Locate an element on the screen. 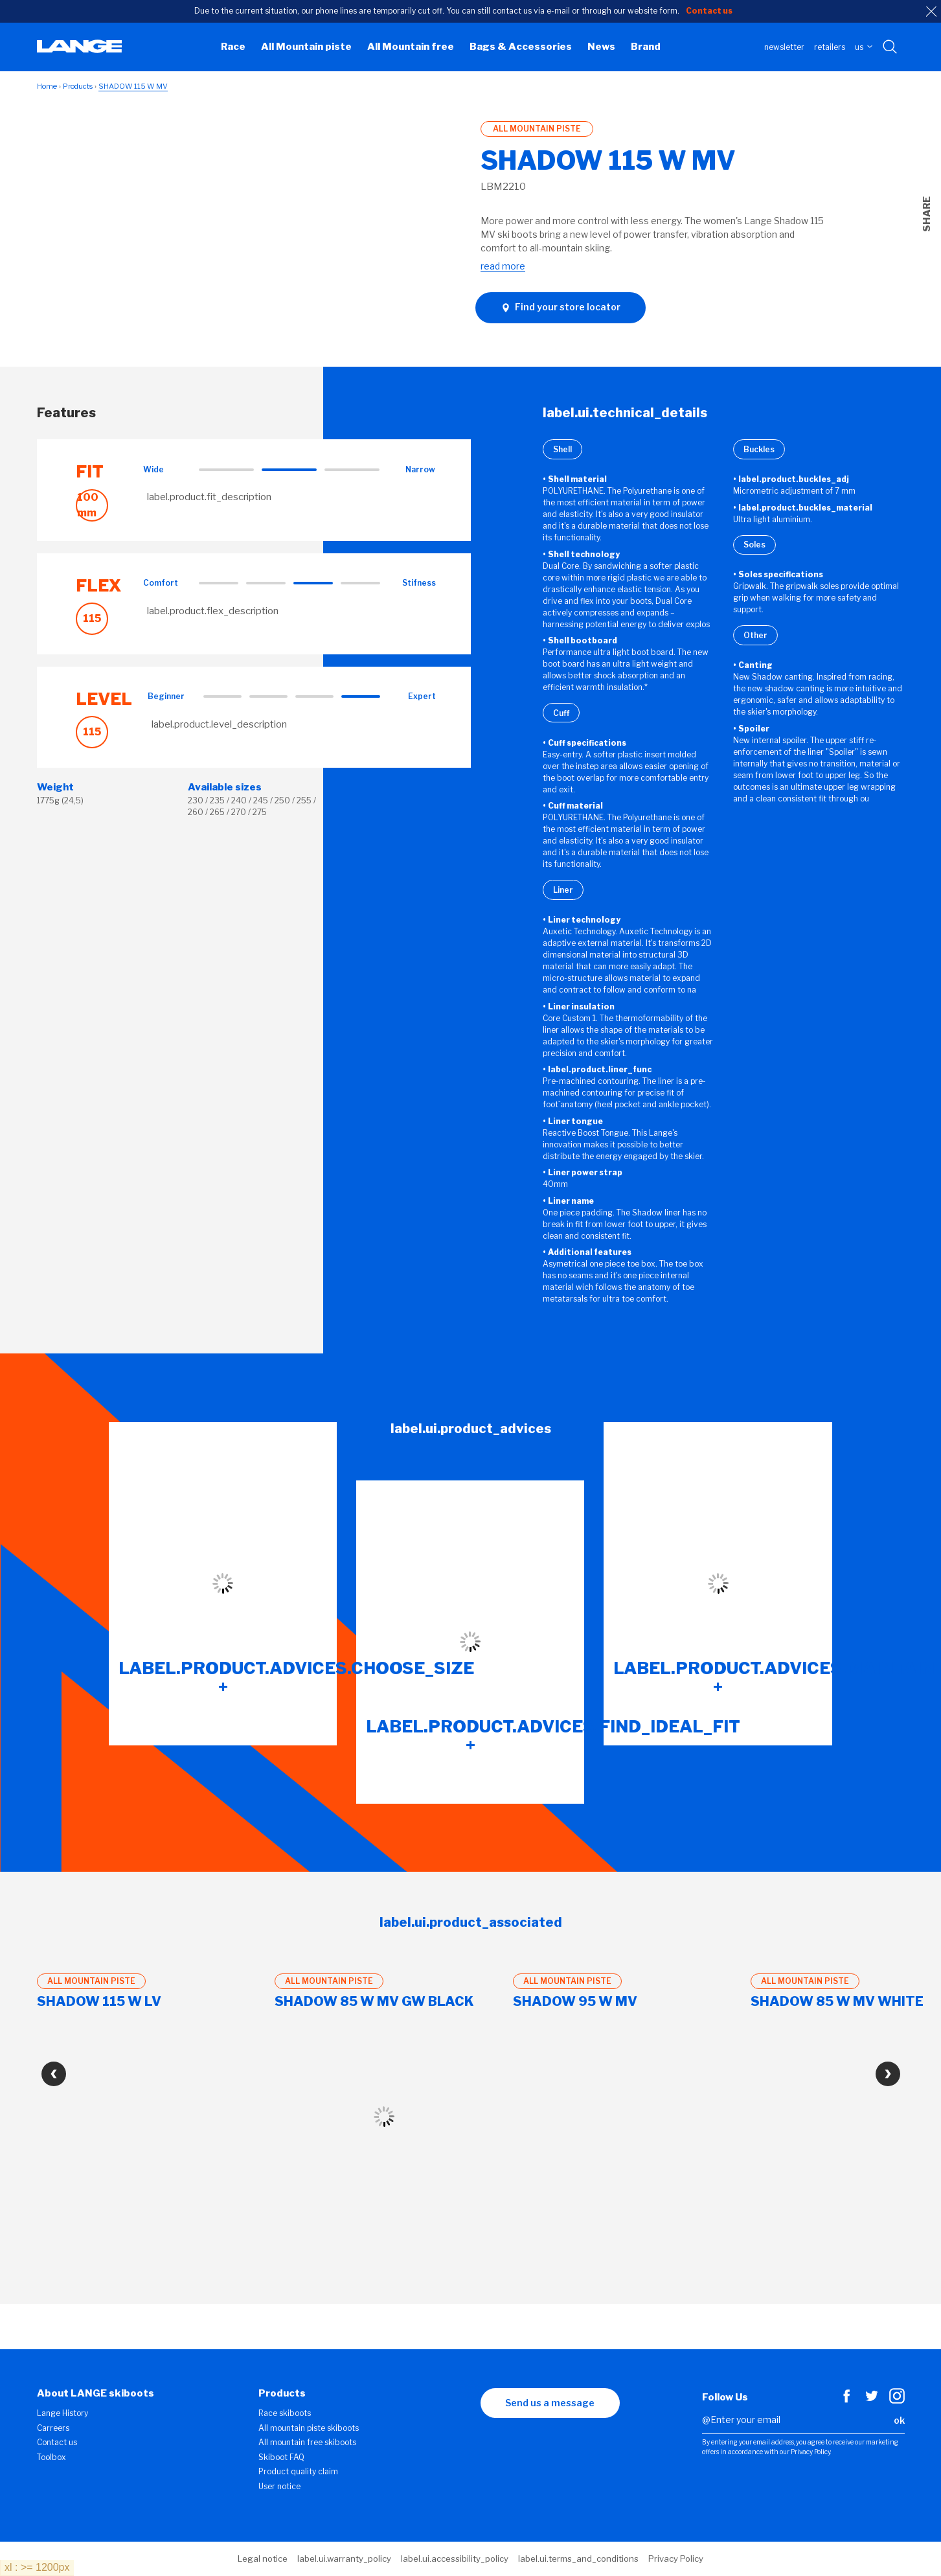  User notice is located at coordinates (279, 2486).